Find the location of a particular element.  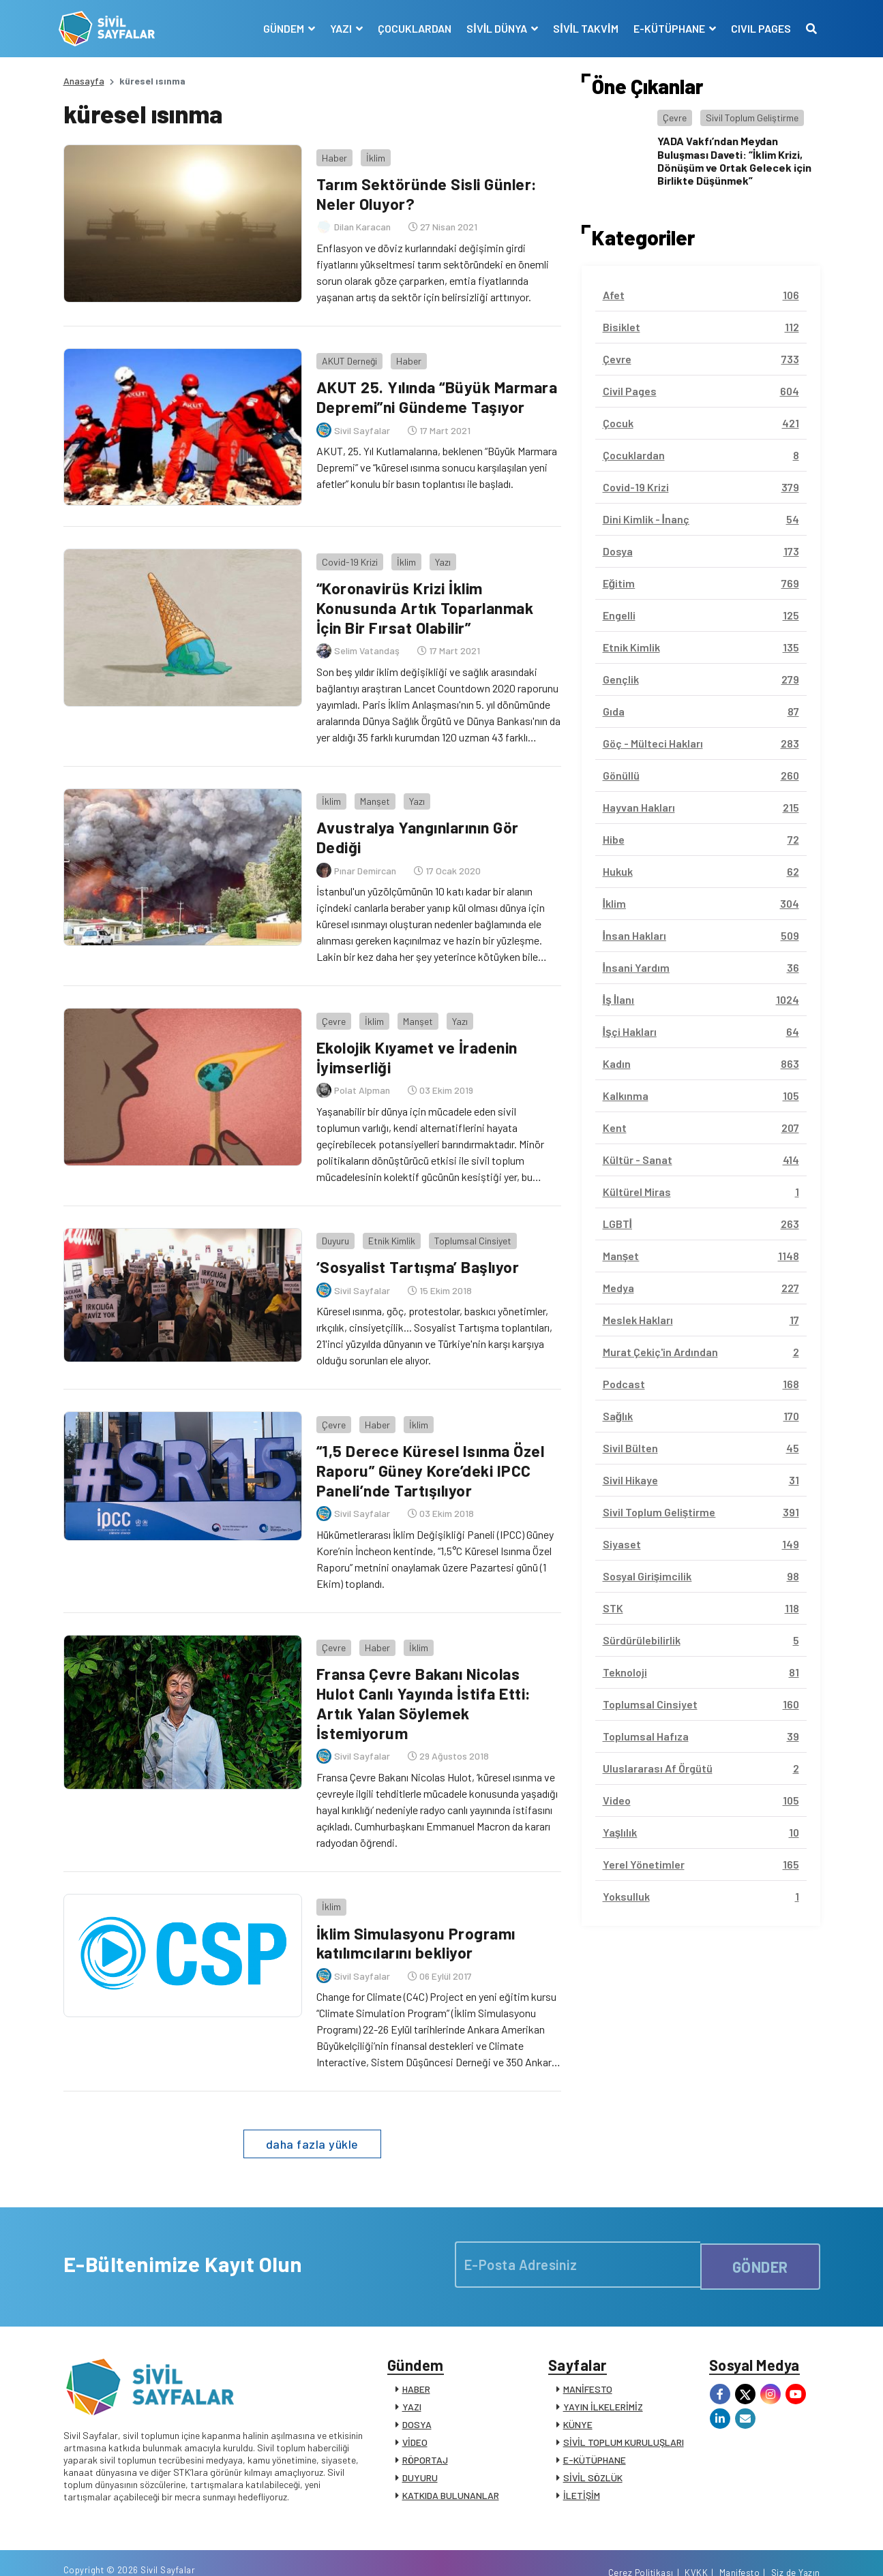

KATKIDA BULUNANLAR is located at coordinates (450, 2467).